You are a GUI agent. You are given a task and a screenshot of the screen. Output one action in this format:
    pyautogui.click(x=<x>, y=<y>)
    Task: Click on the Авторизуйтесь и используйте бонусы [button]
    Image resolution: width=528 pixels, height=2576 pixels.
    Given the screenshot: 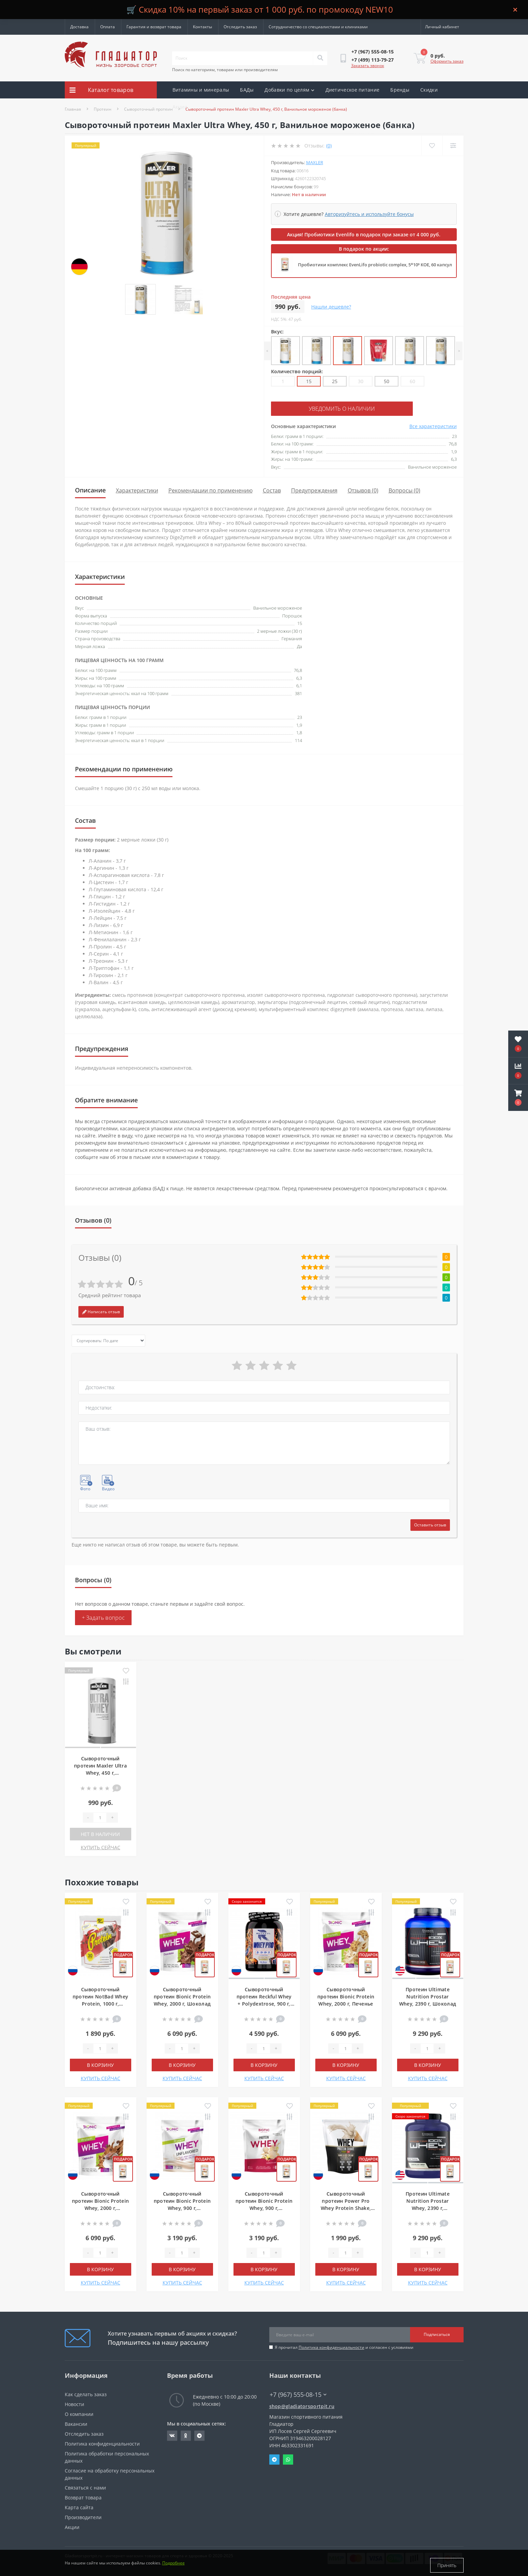 What is the action you would take?
    pyautogui.click(x=369, y=214)
    